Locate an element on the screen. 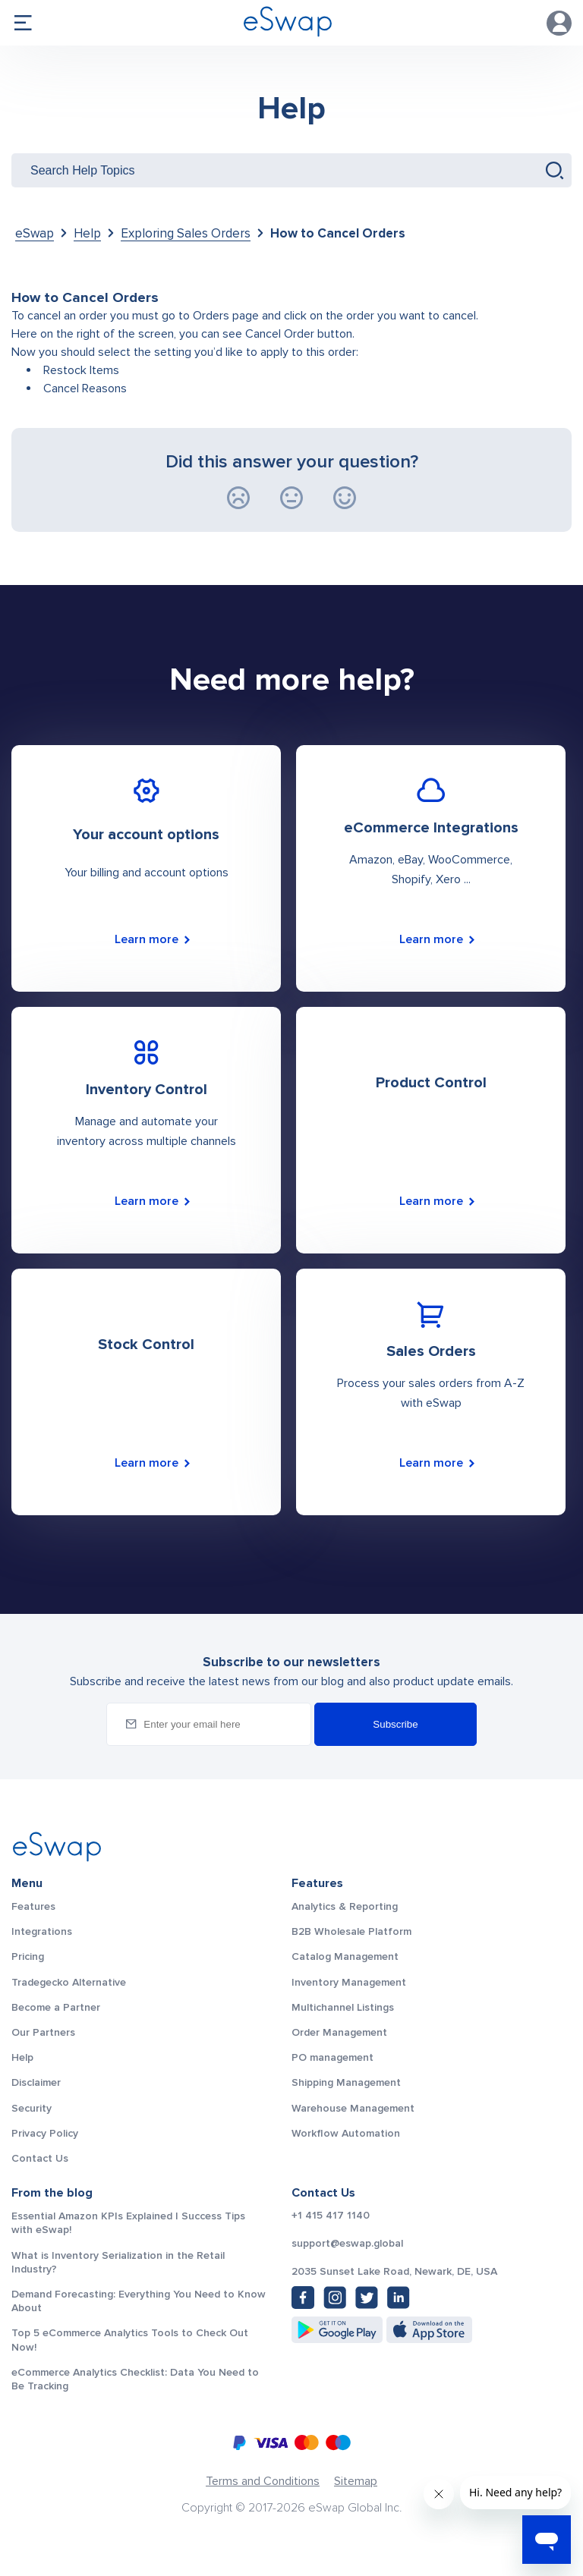 This screenshot has width=583, height=2576. Terms and Conditions is located at coordinates (263, 2481).